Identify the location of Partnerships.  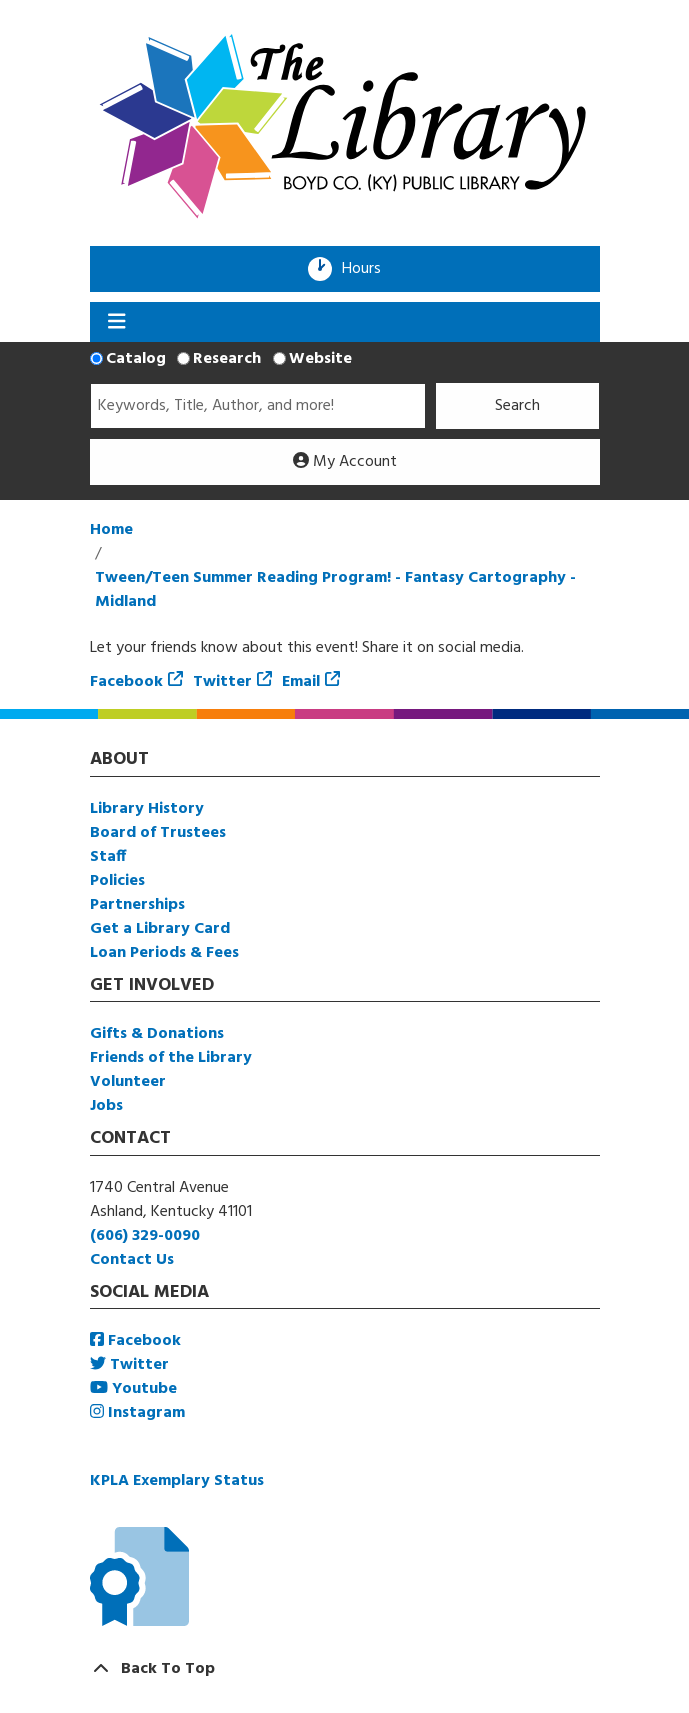
(137, 905).